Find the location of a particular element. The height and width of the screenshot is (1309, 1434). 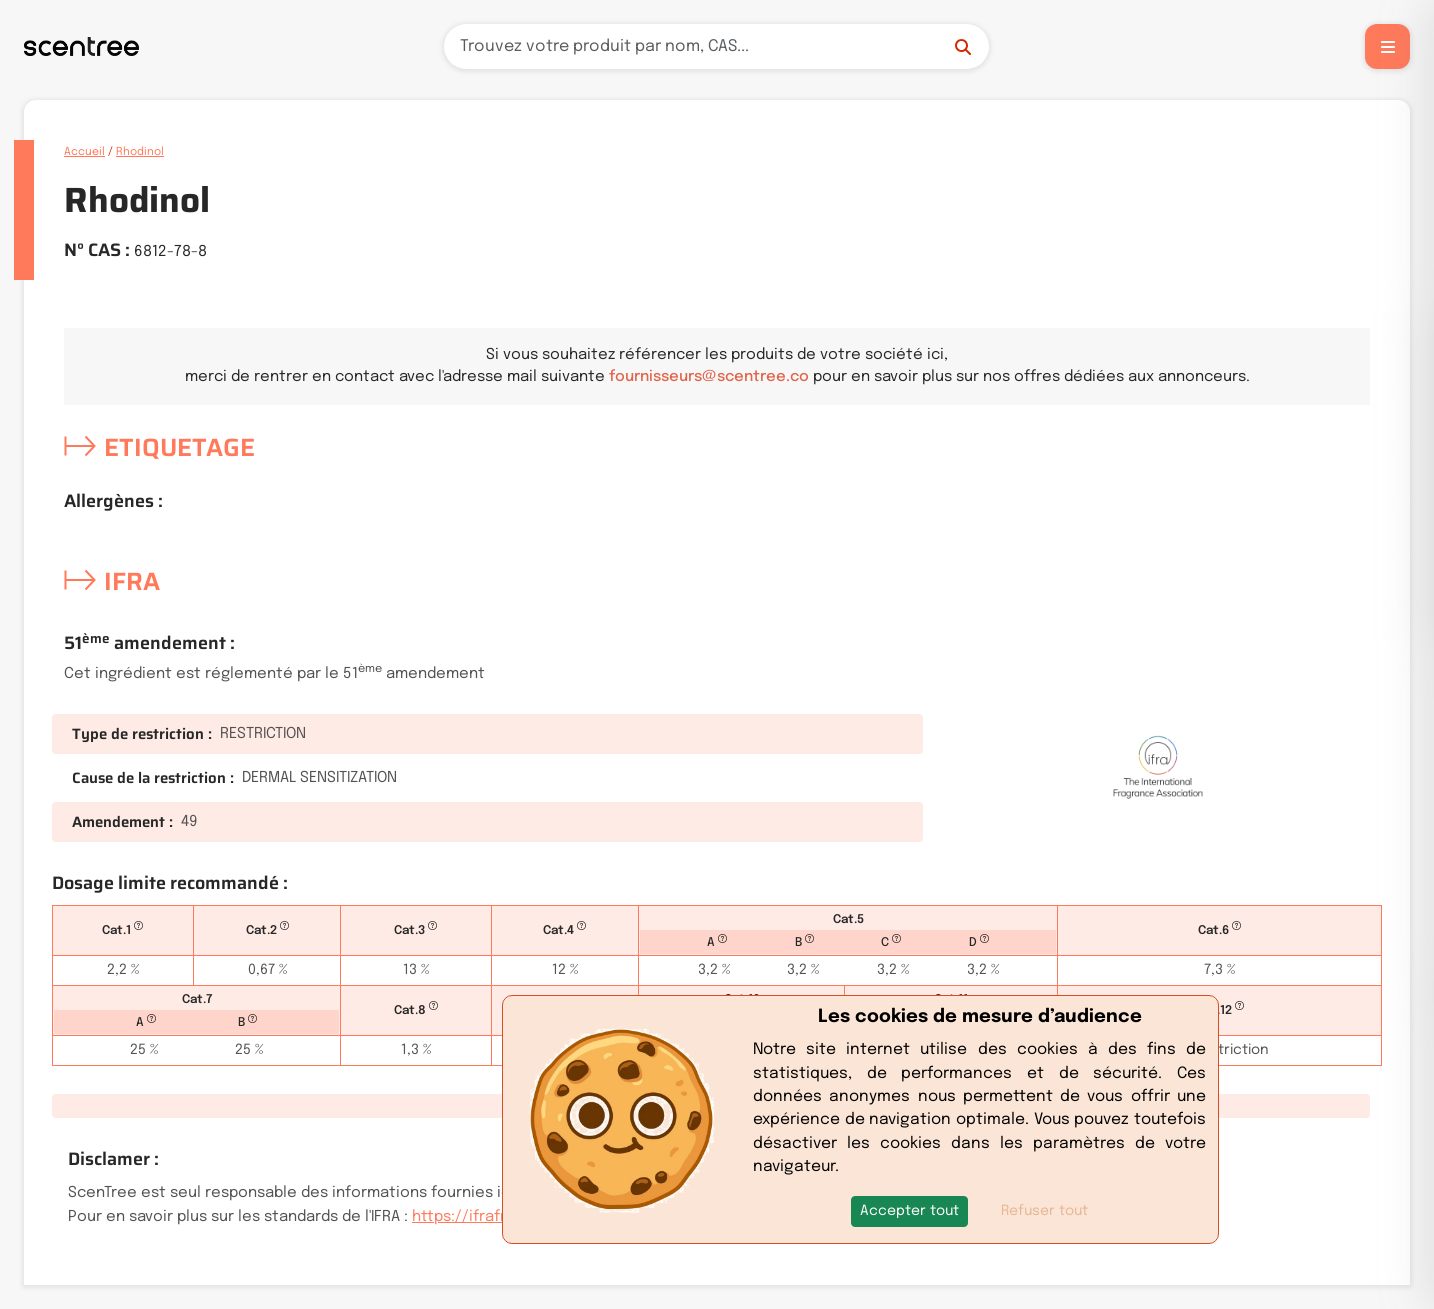

fournisseurs@scentree.co is located at coordinates (709, 377).